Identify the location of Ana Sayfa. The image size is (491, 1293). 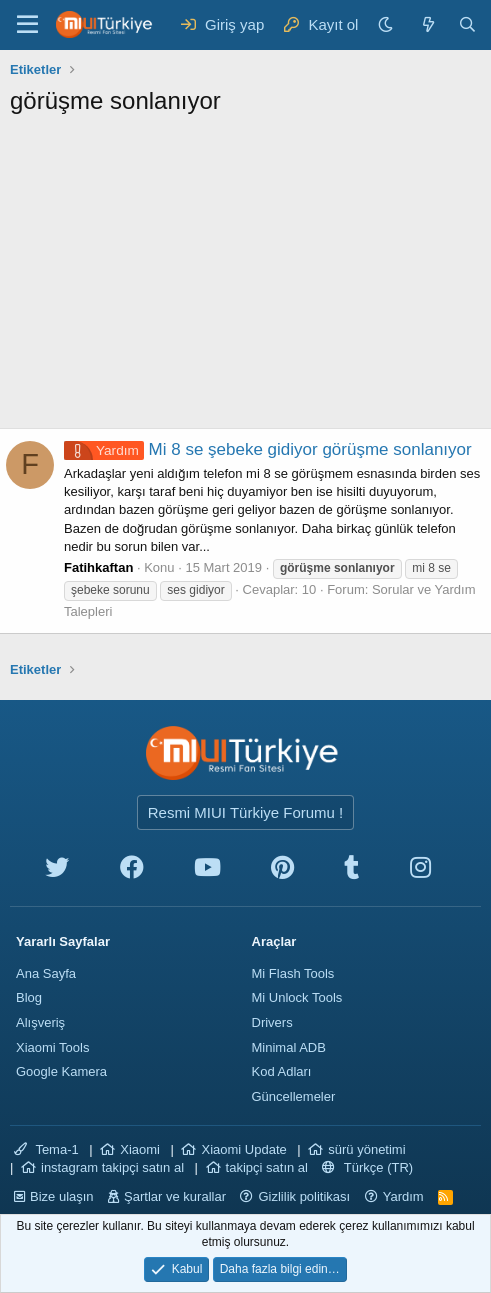
(46, 973).